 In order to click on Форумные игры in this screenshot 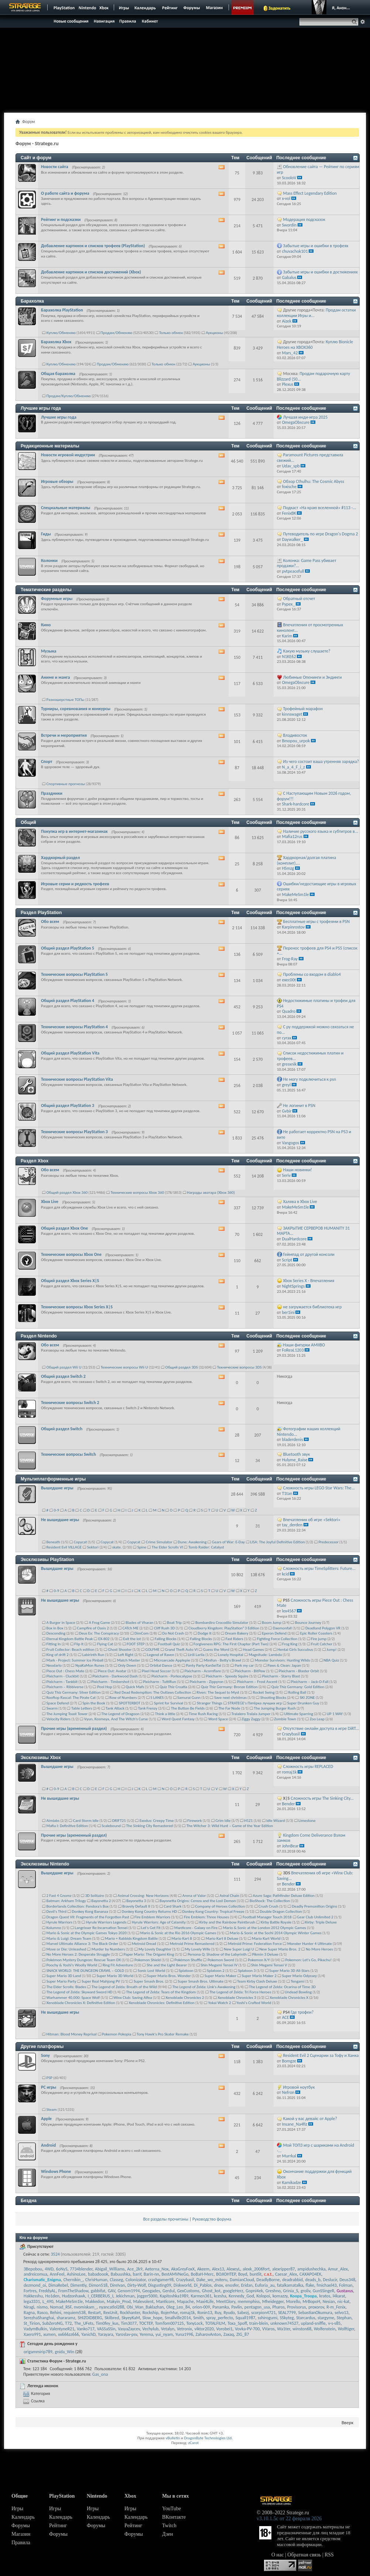, I will do `click(56, 598)`.